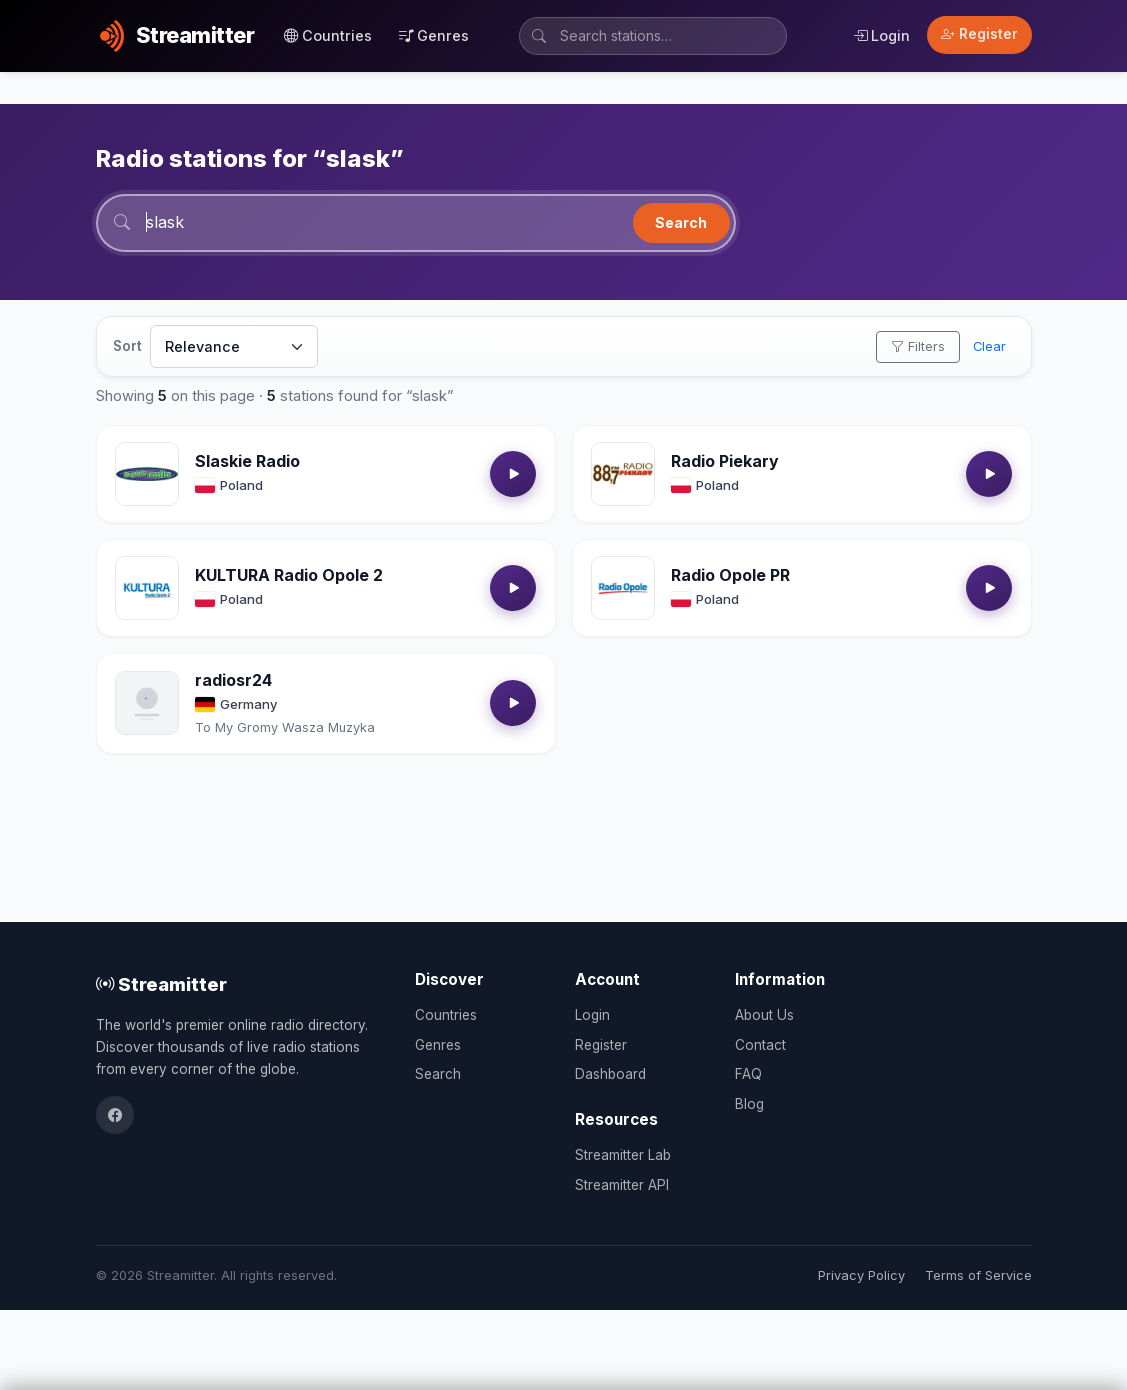 The width and height of the screenshot is (1127, 1390). What do you see at coordinates (127, 346) in the screenshot?
I see `Sort` at bounding box center [127, 346].